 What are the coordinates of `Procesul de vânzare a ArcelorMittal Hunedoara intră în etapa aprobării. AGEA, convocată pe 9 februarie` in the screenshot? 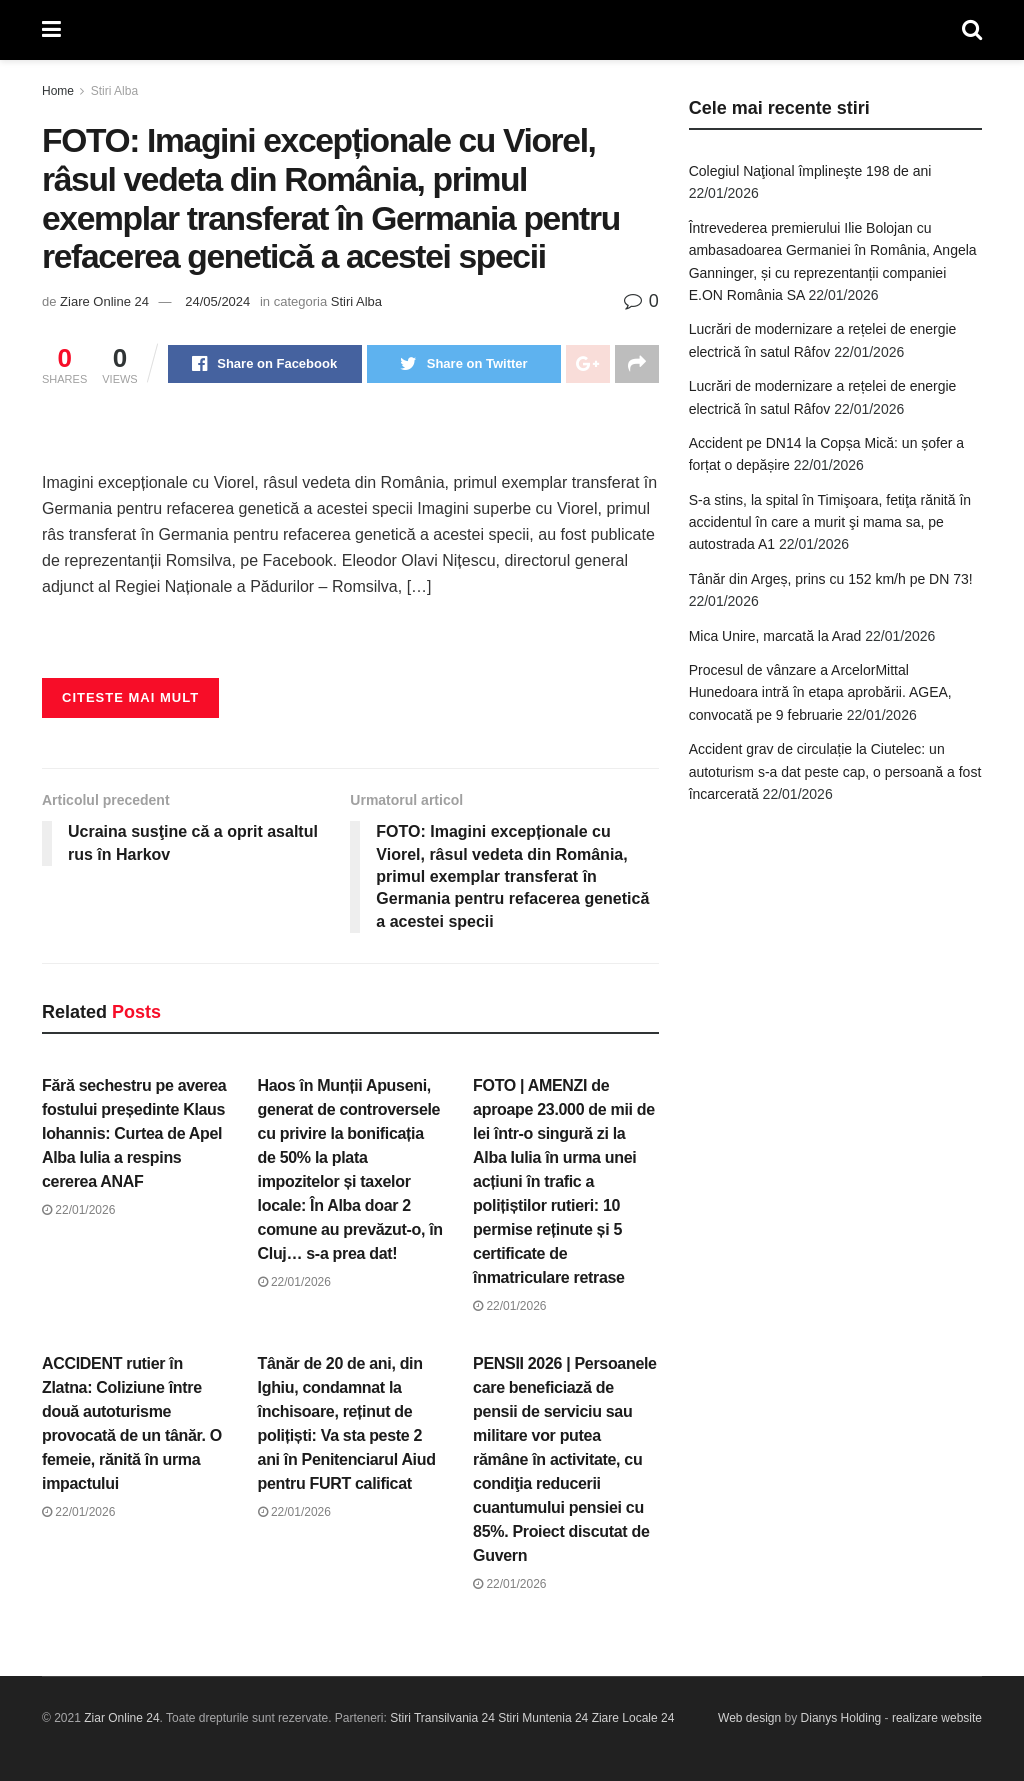 It's located at (820, 692).